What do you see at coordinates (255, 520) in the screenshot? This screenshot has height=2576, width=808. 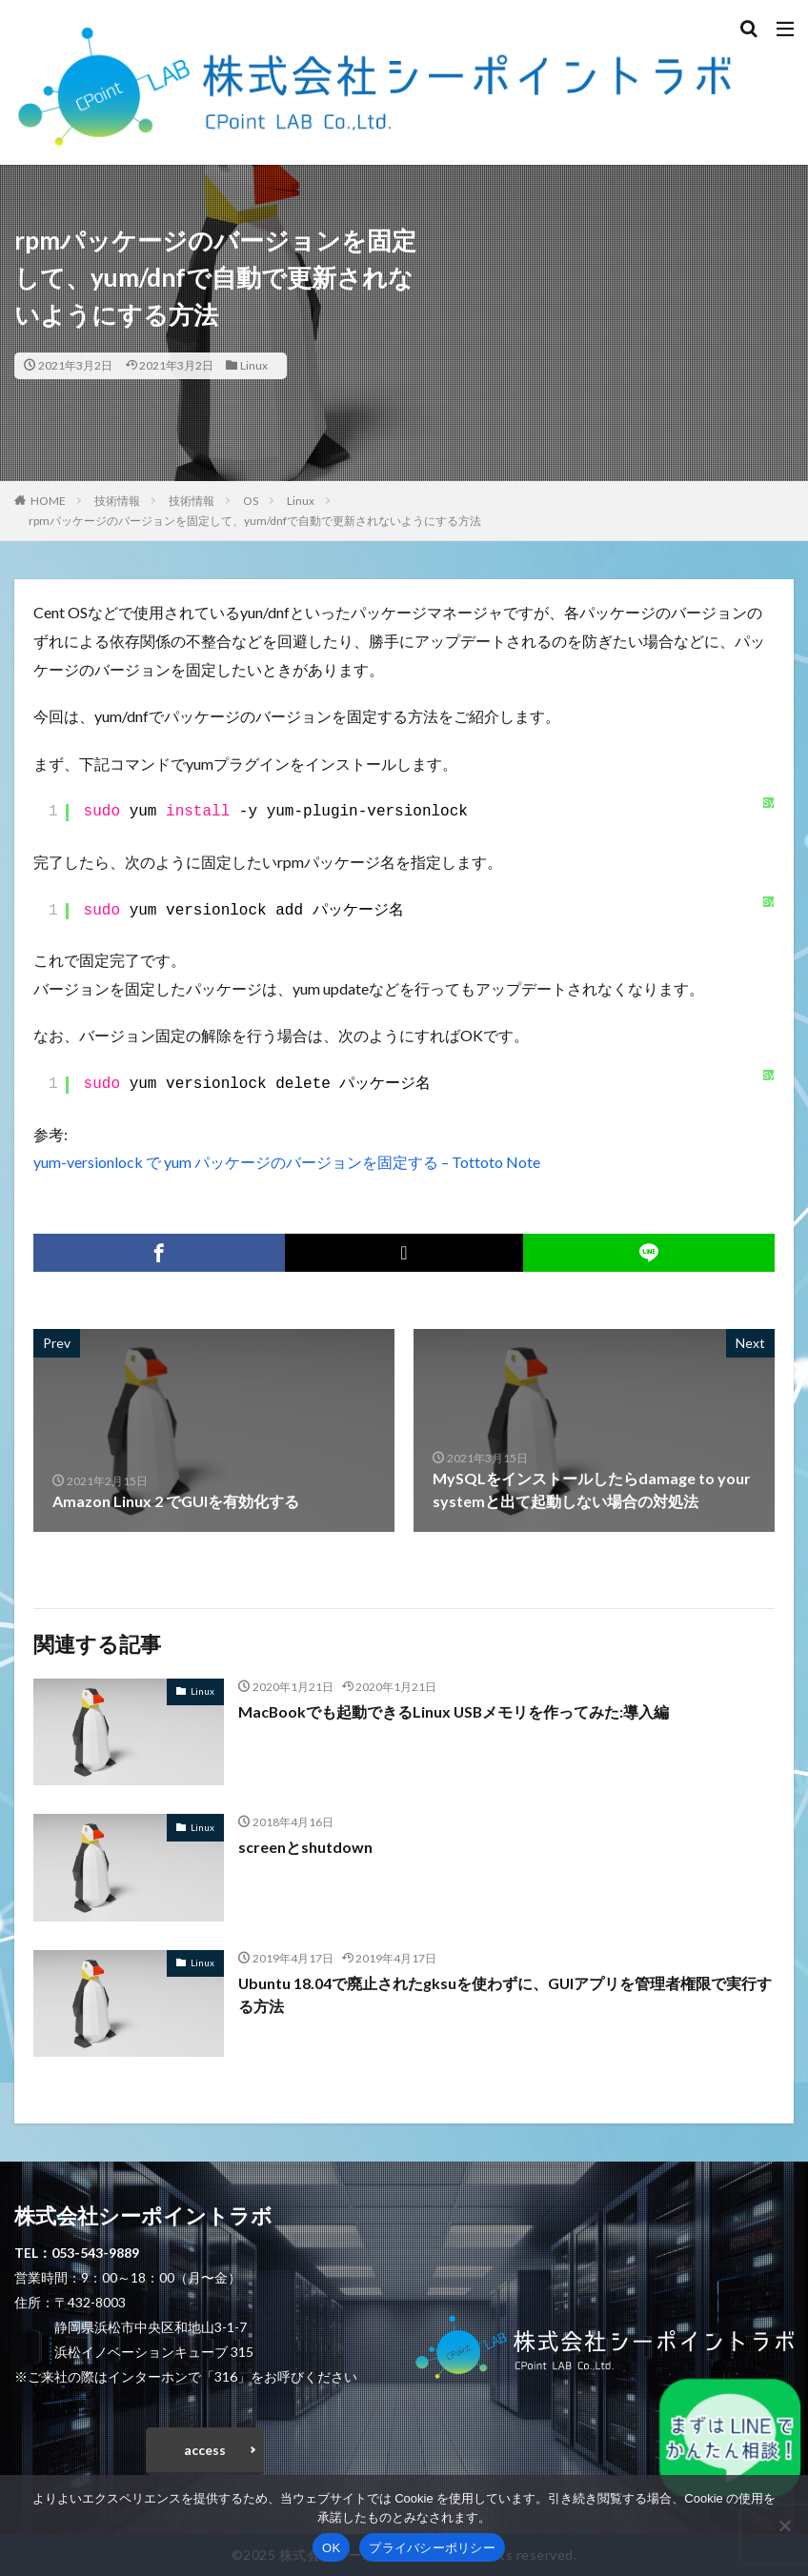 I see `rpmパッケージのバージョンを固定して、yum/dnfで自動で更新されないようにする方法` at bounding box center [255, 520].